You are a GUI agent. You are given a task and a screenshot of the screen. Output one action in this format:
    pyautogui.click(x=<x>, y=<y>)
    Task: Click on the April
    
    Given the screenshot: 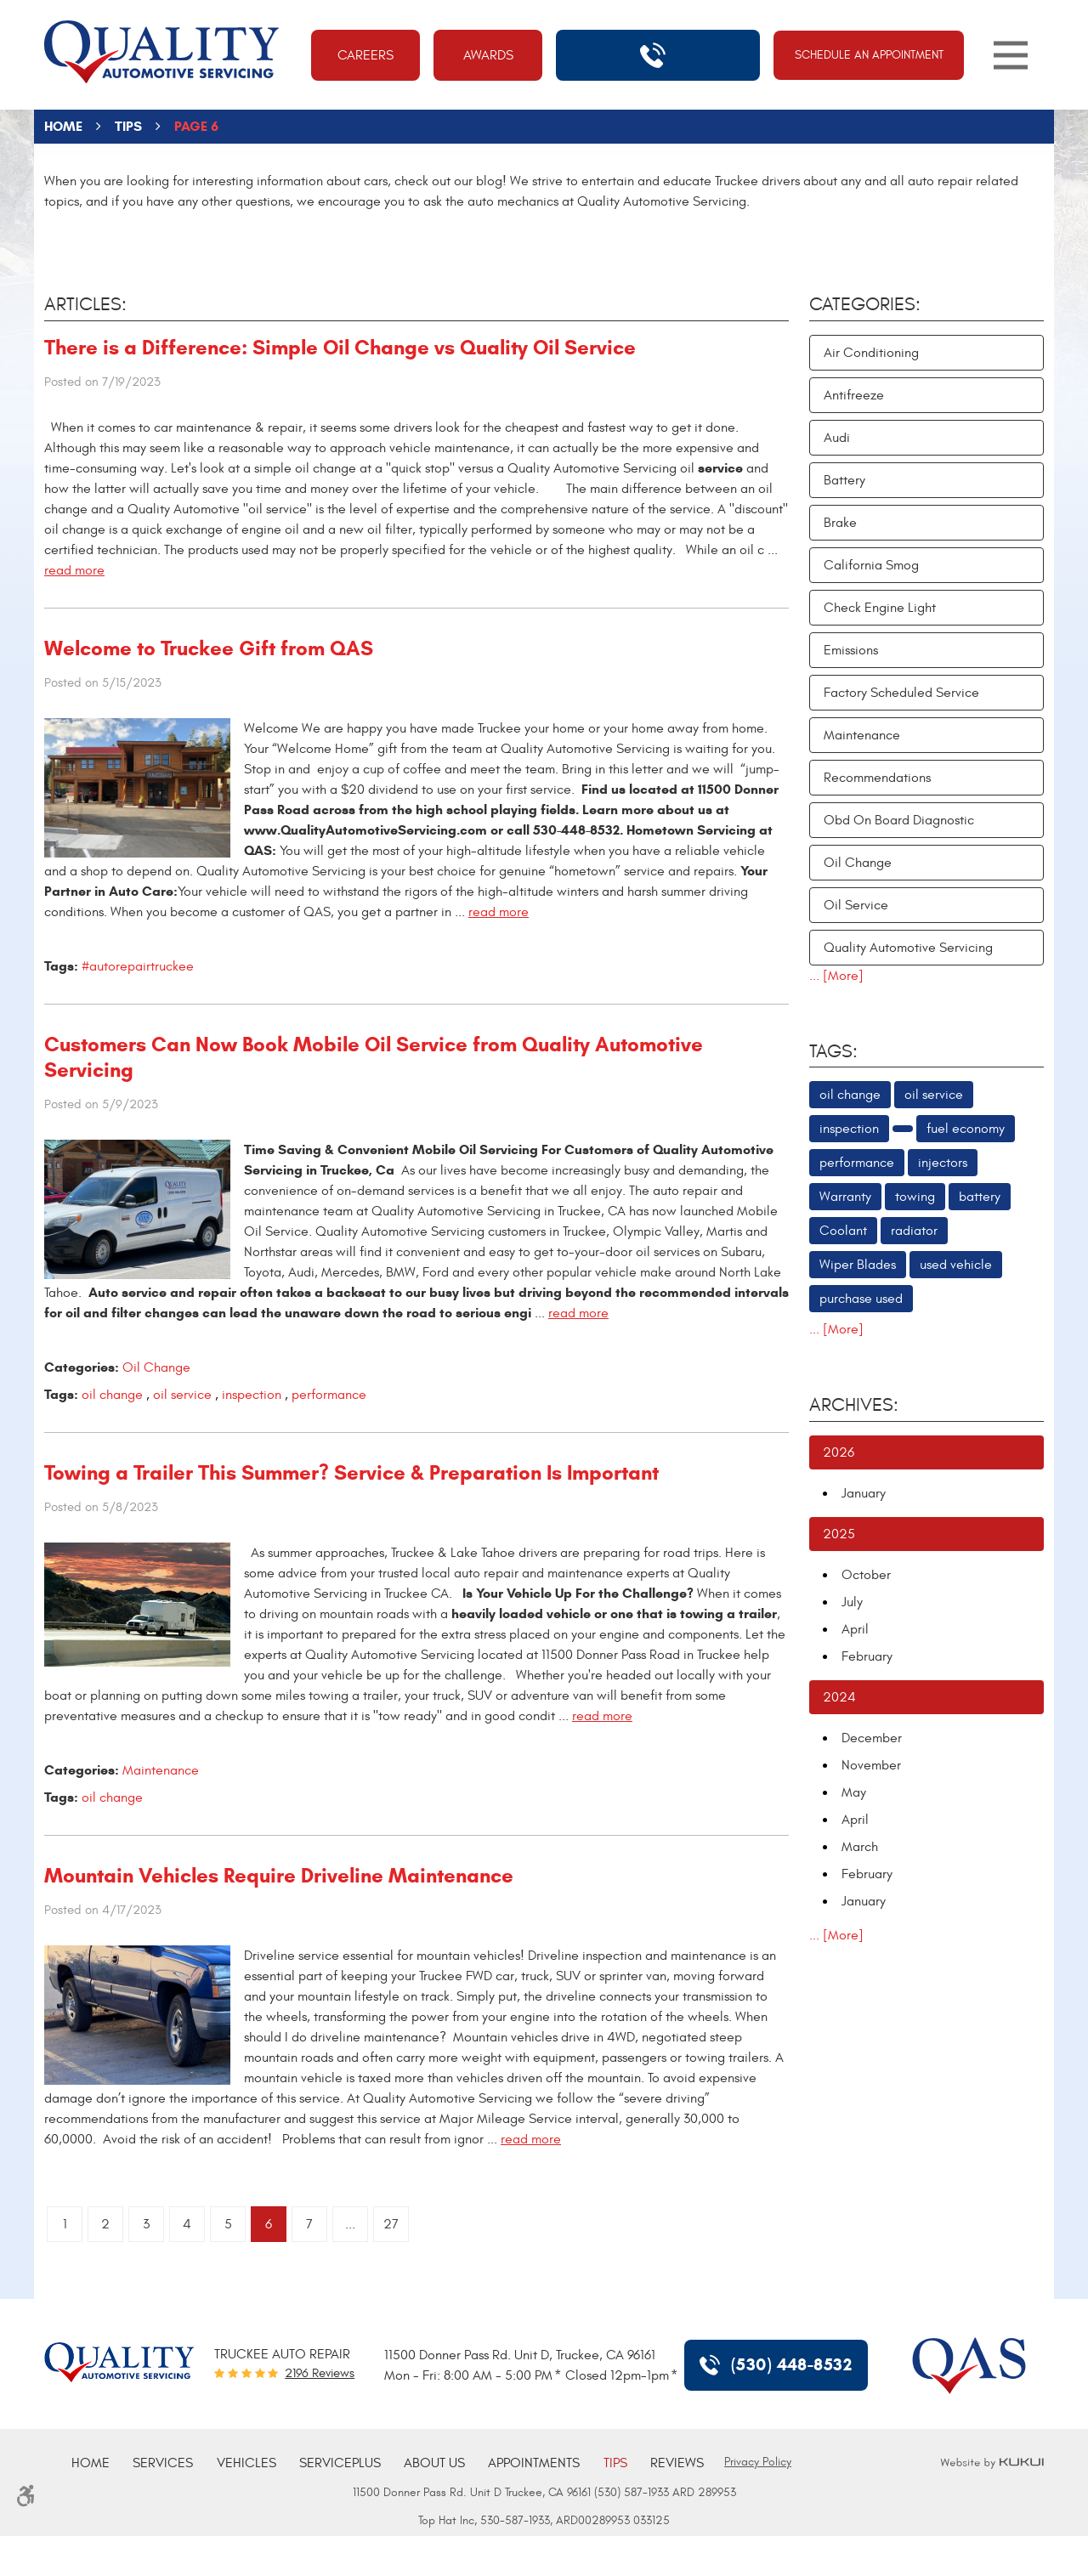 What is the action you would take?
    pyautogui.click(x=855, y=1629)
    